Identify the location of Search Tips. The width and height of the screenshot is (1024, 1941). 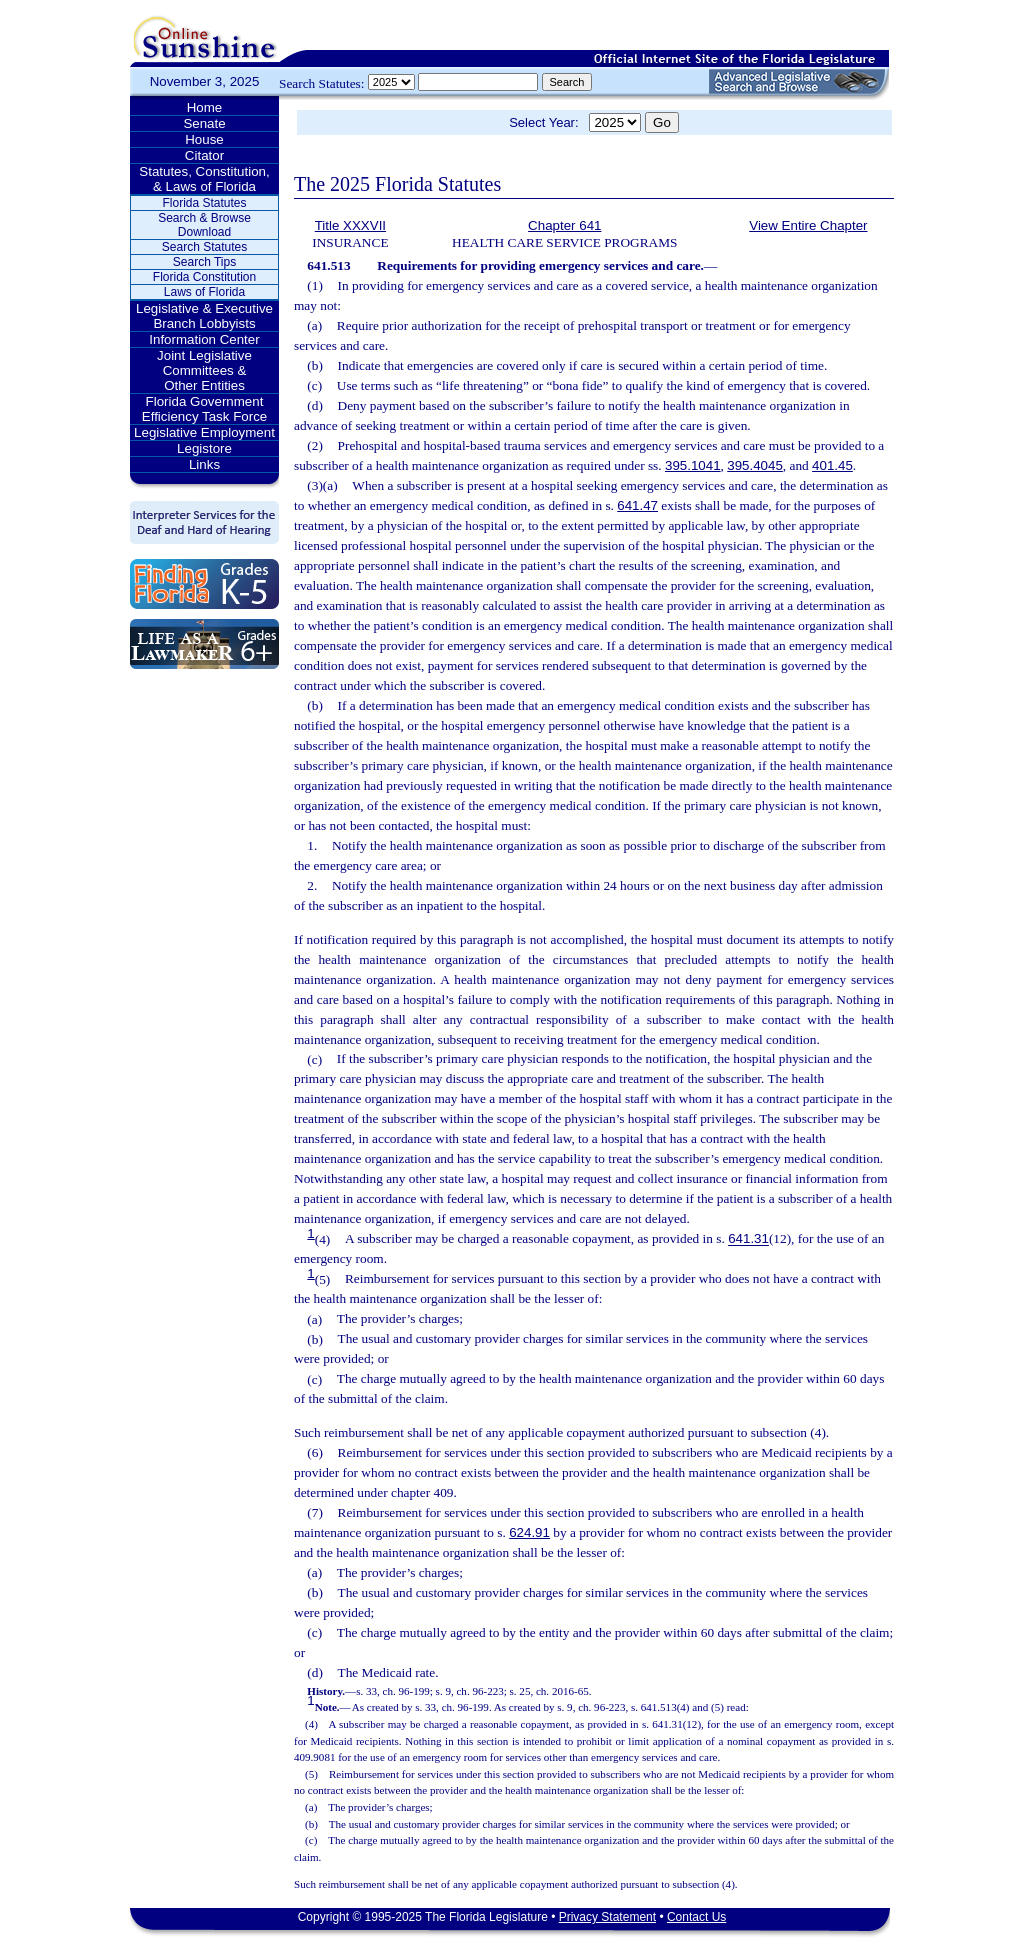
(204, 262).